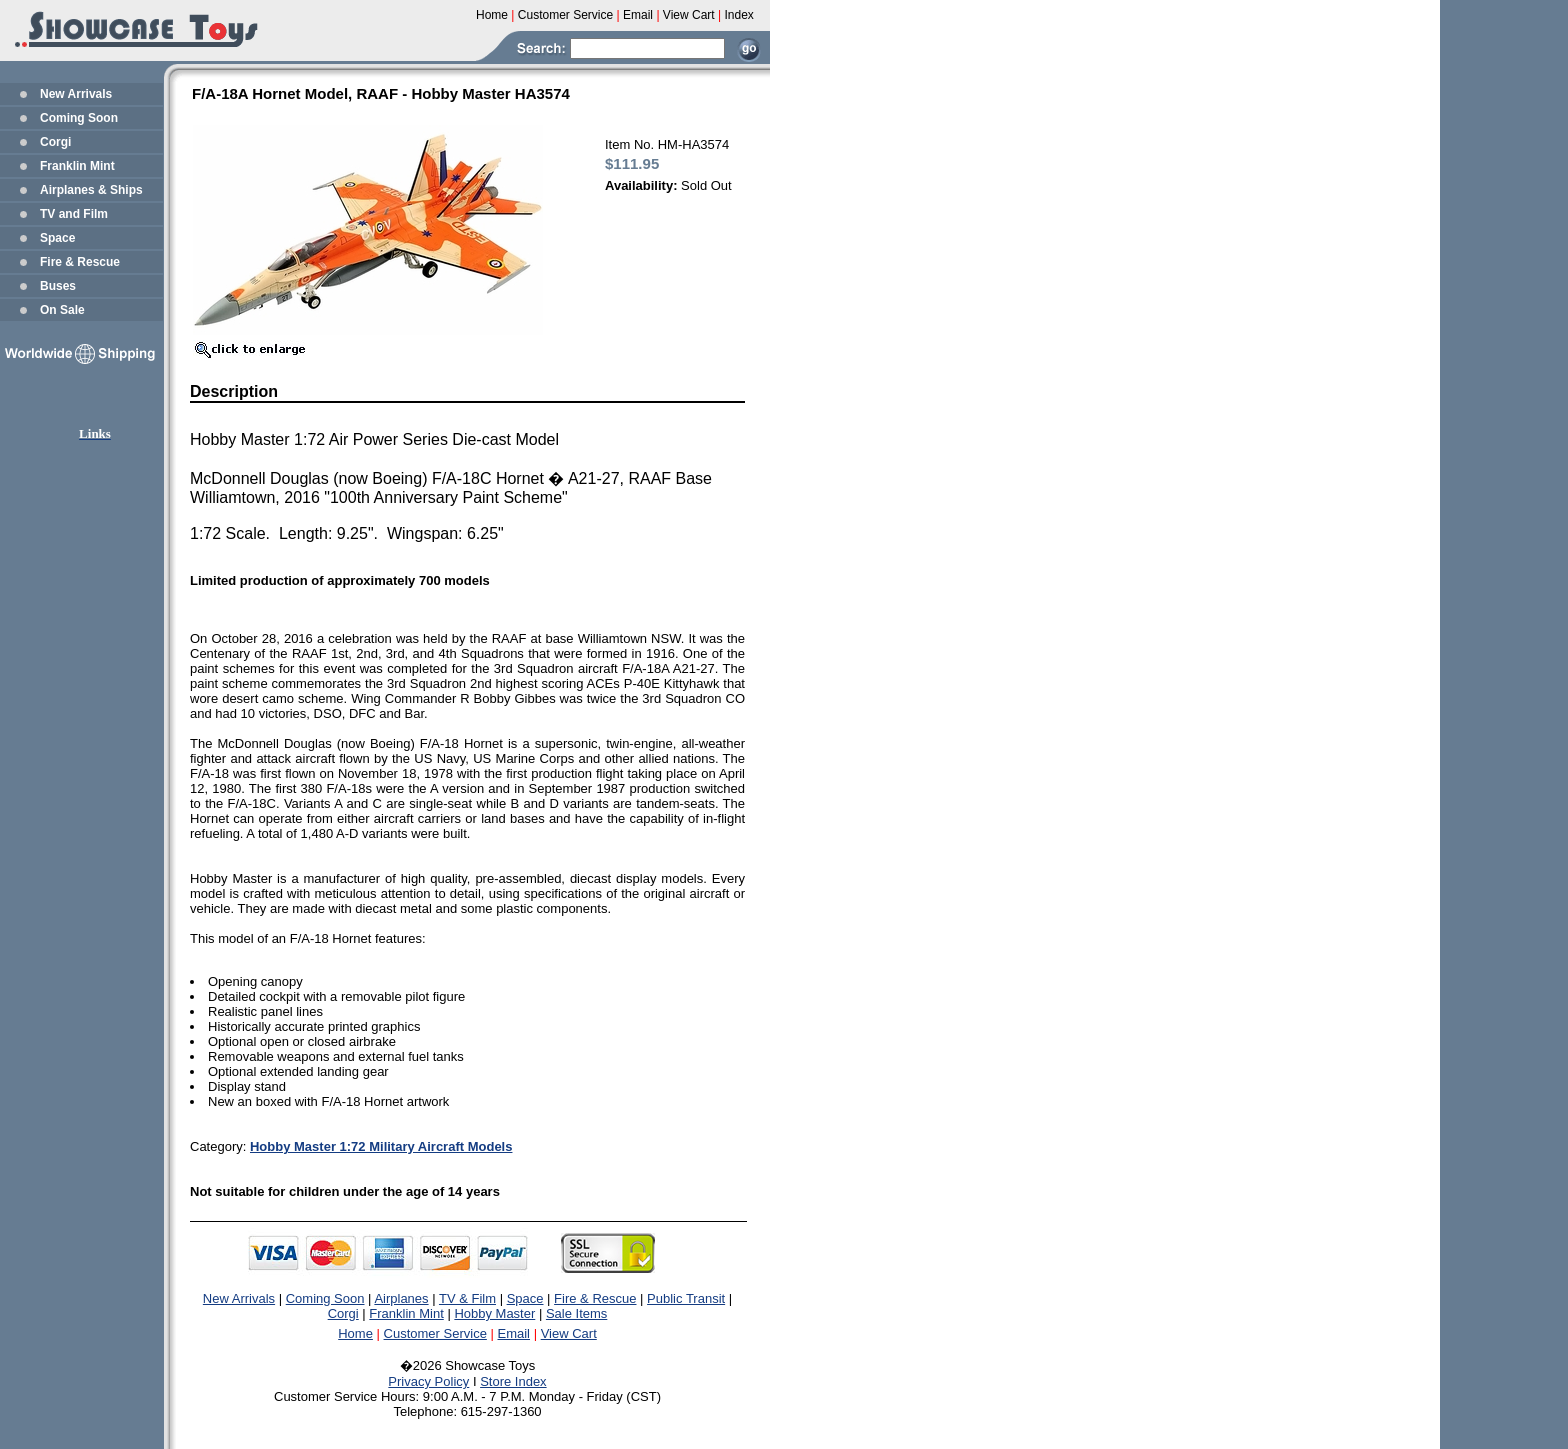  I want to click on Franklin Mint, so click(77, 166).